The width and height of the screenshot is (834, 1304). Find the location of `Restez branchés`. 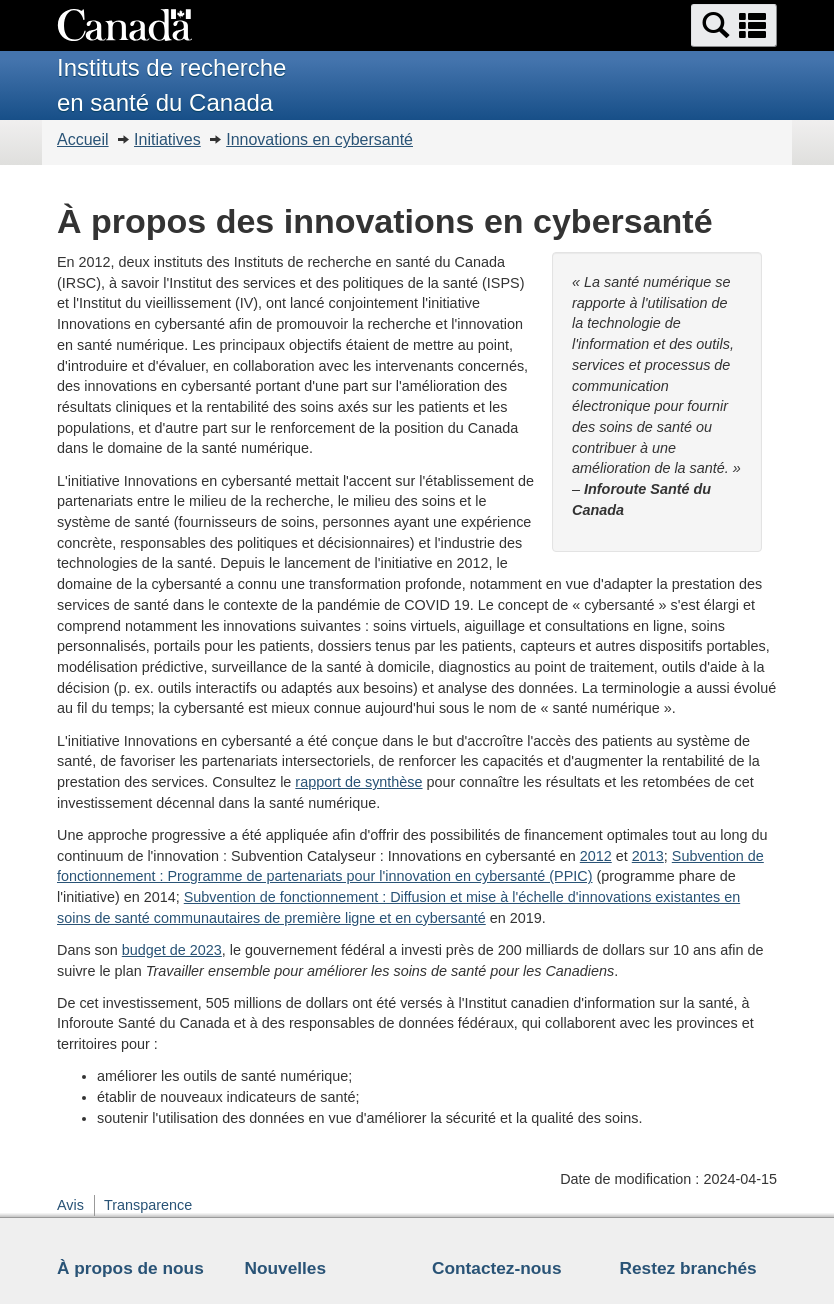

Restez branchés is located at coordinates (688, 1268).